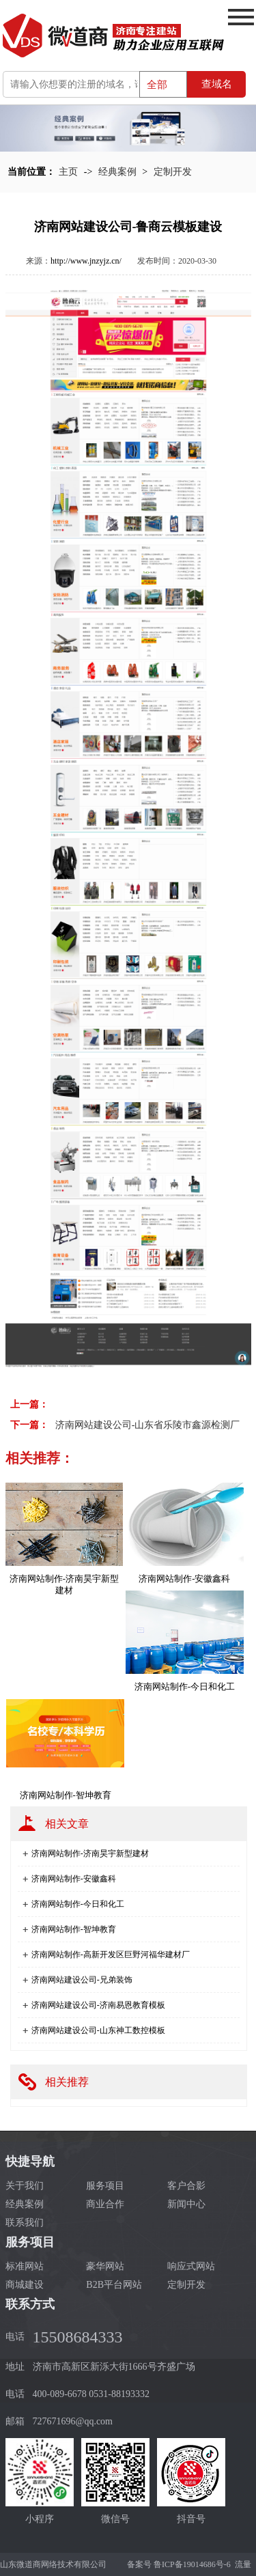 The width and height of the screenshot is (256, 2576). What do you see at coordinates (192, 2564) in the screenshot?
I see `鲁ICP备19014686号-6` at bounding box center [192, 2564].